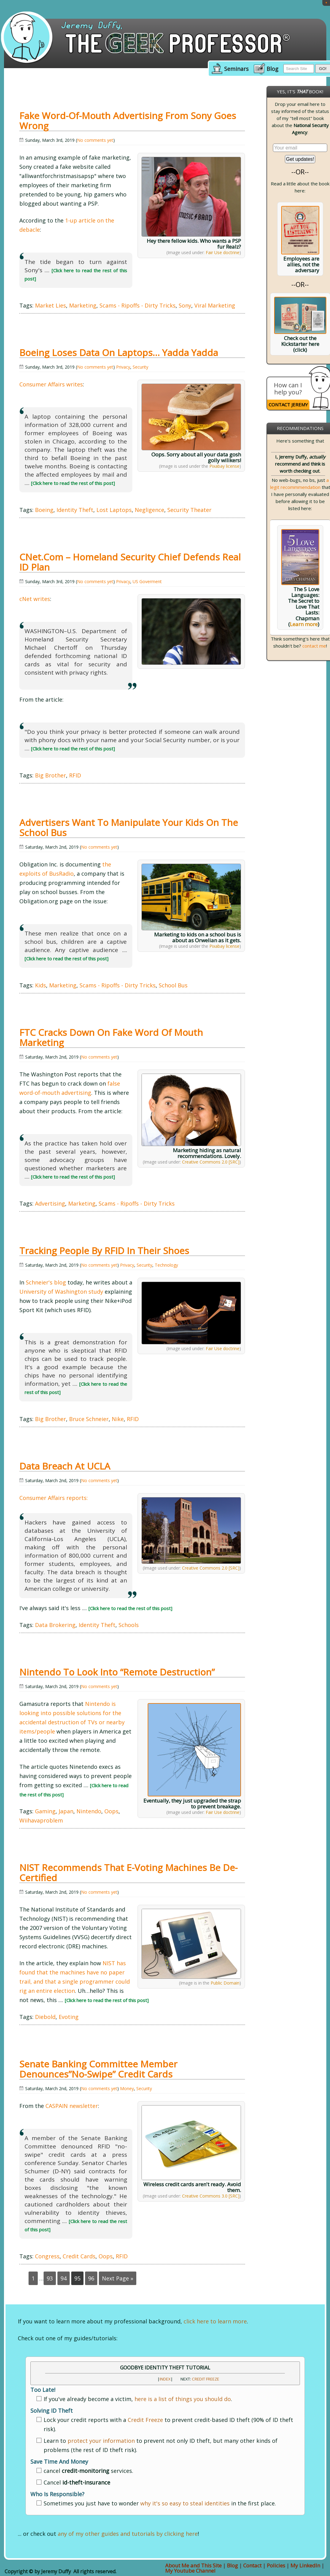 Image resolution: width=330 pixels, height=2576 pixels. What do you see at coordinates (88, 1811) in the screenshot?
I see `Nintendo` at bounding box center [88, 1811].